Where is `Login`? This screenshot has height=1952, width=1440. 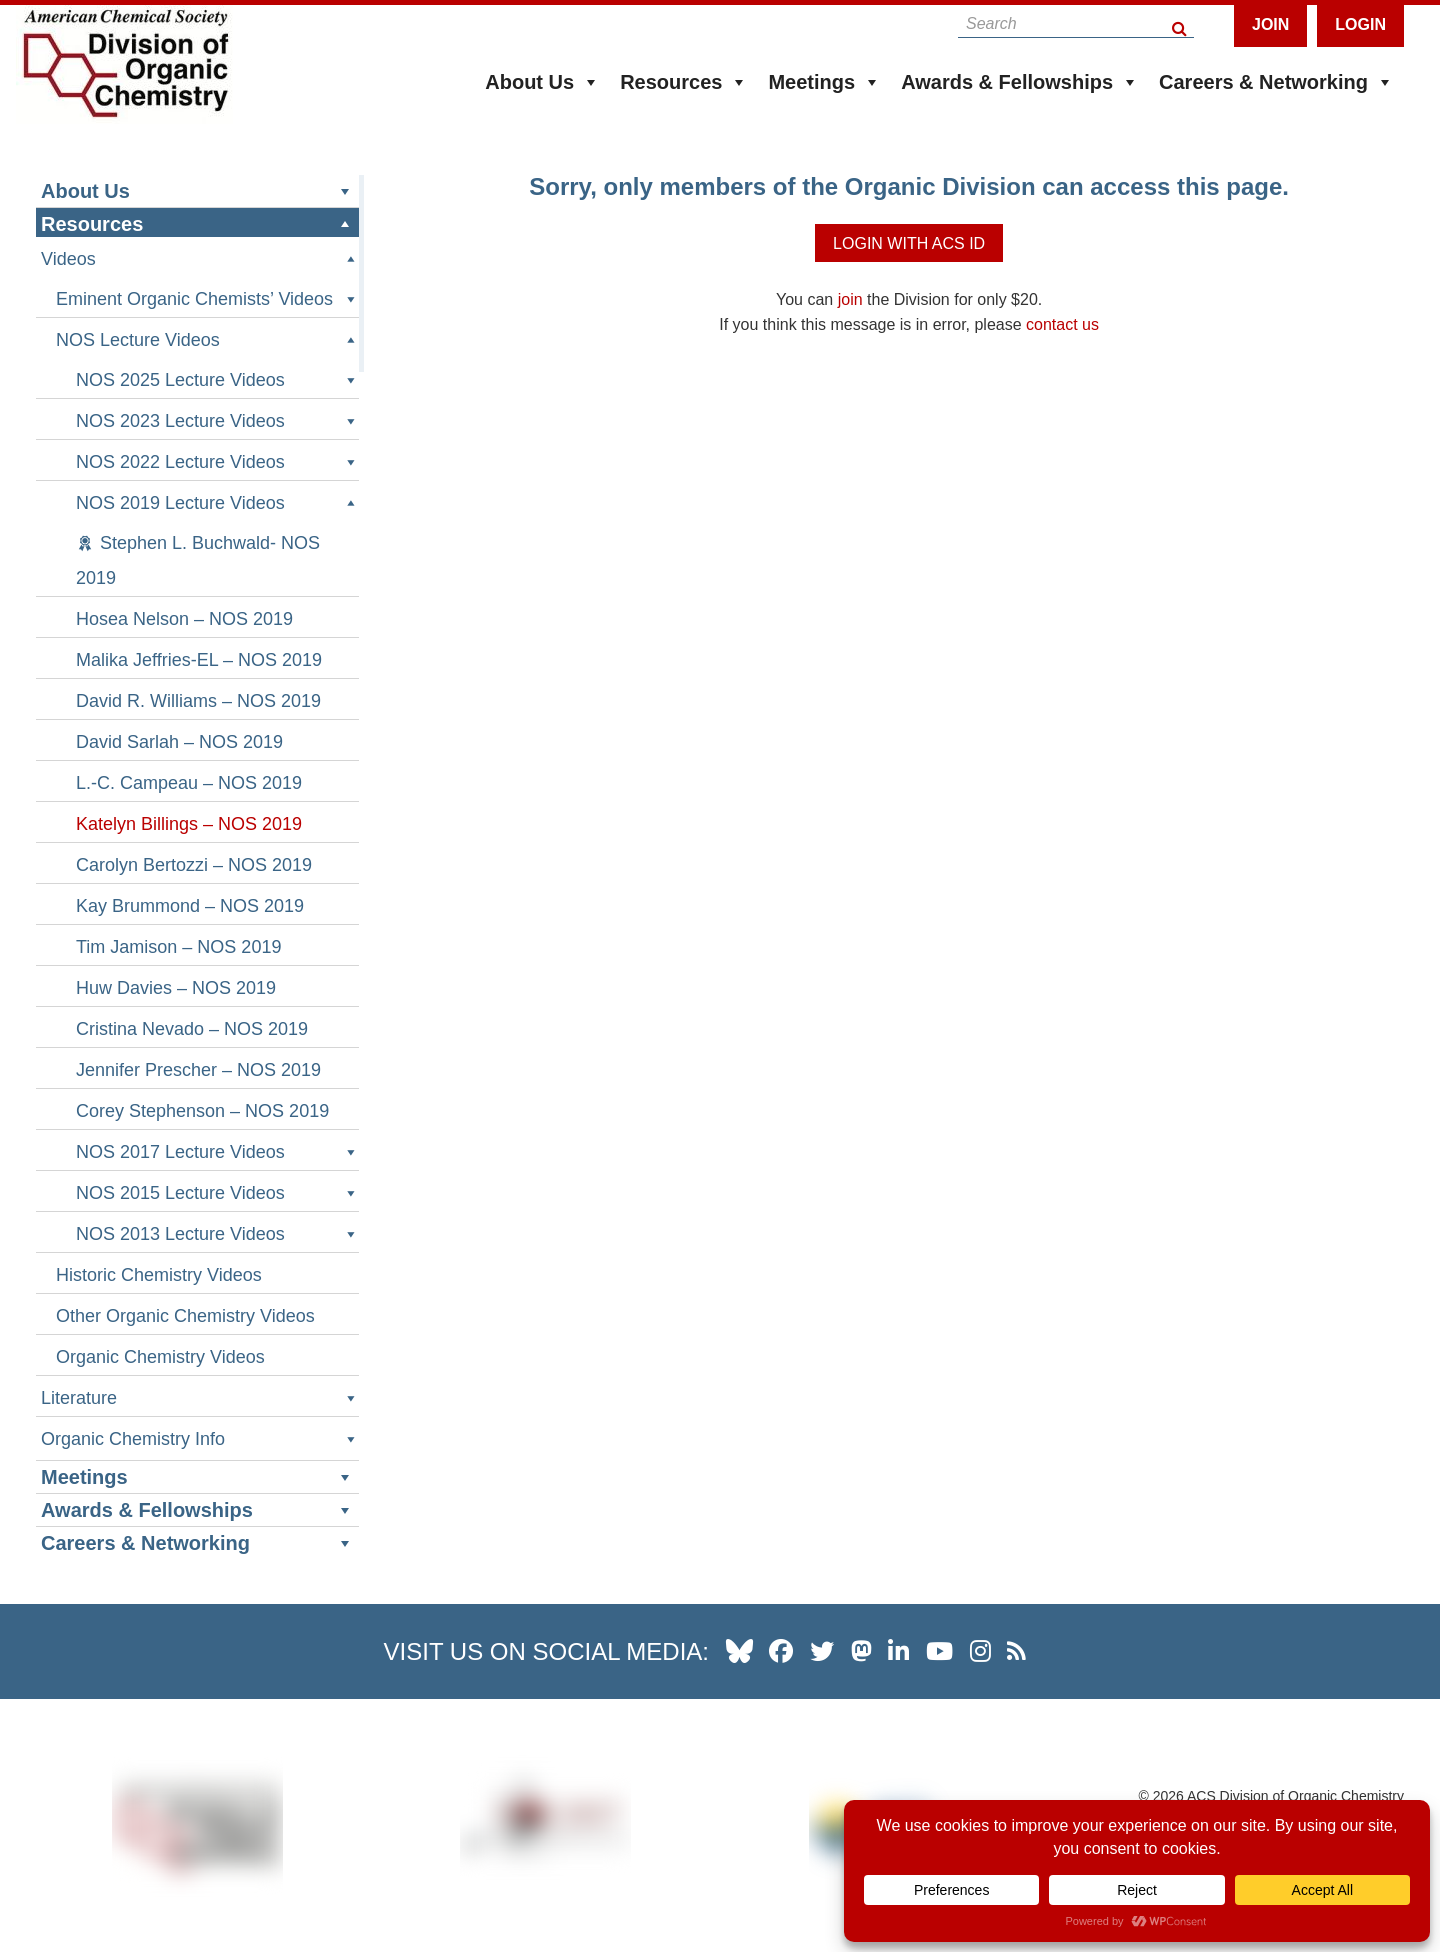
Login is located at coordinates (1360, 24).